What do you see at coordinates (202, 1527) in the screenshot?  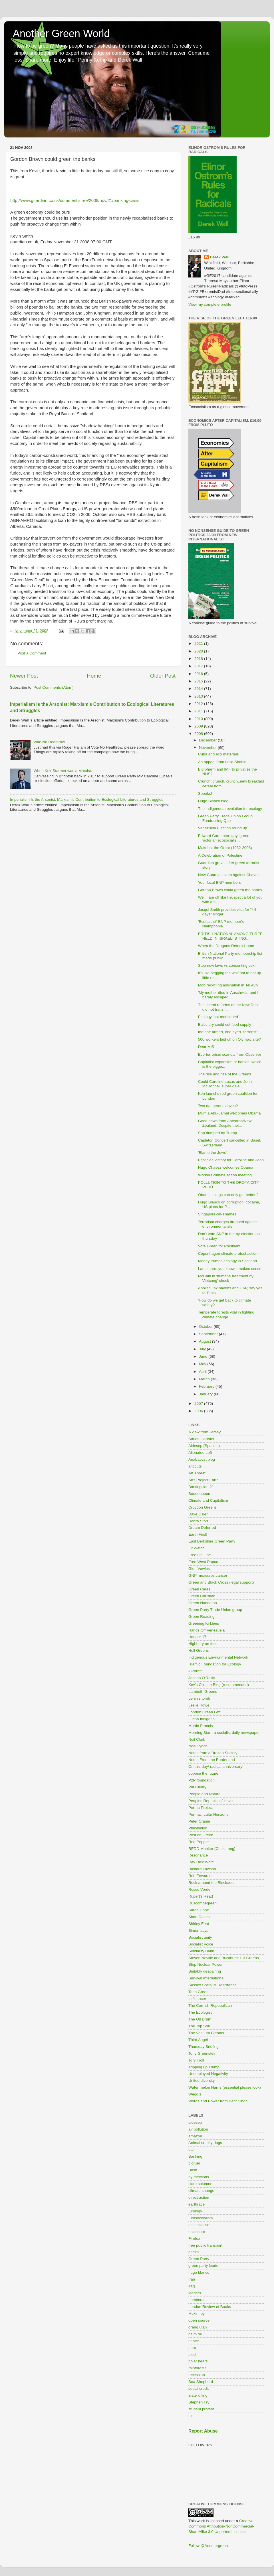 I see `Dream Deferred` at bounding box center [202, 1527].